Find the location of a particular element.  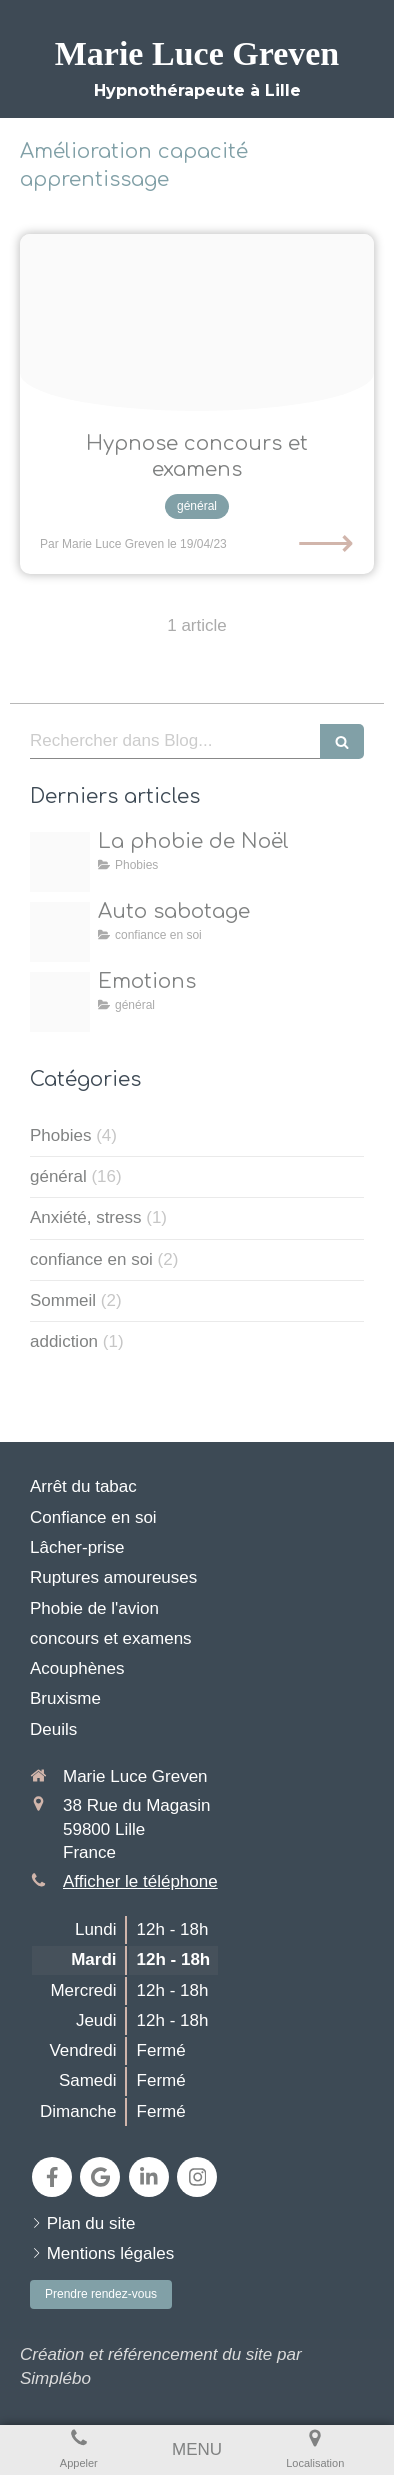

général is located at coordinates (58, 1176).